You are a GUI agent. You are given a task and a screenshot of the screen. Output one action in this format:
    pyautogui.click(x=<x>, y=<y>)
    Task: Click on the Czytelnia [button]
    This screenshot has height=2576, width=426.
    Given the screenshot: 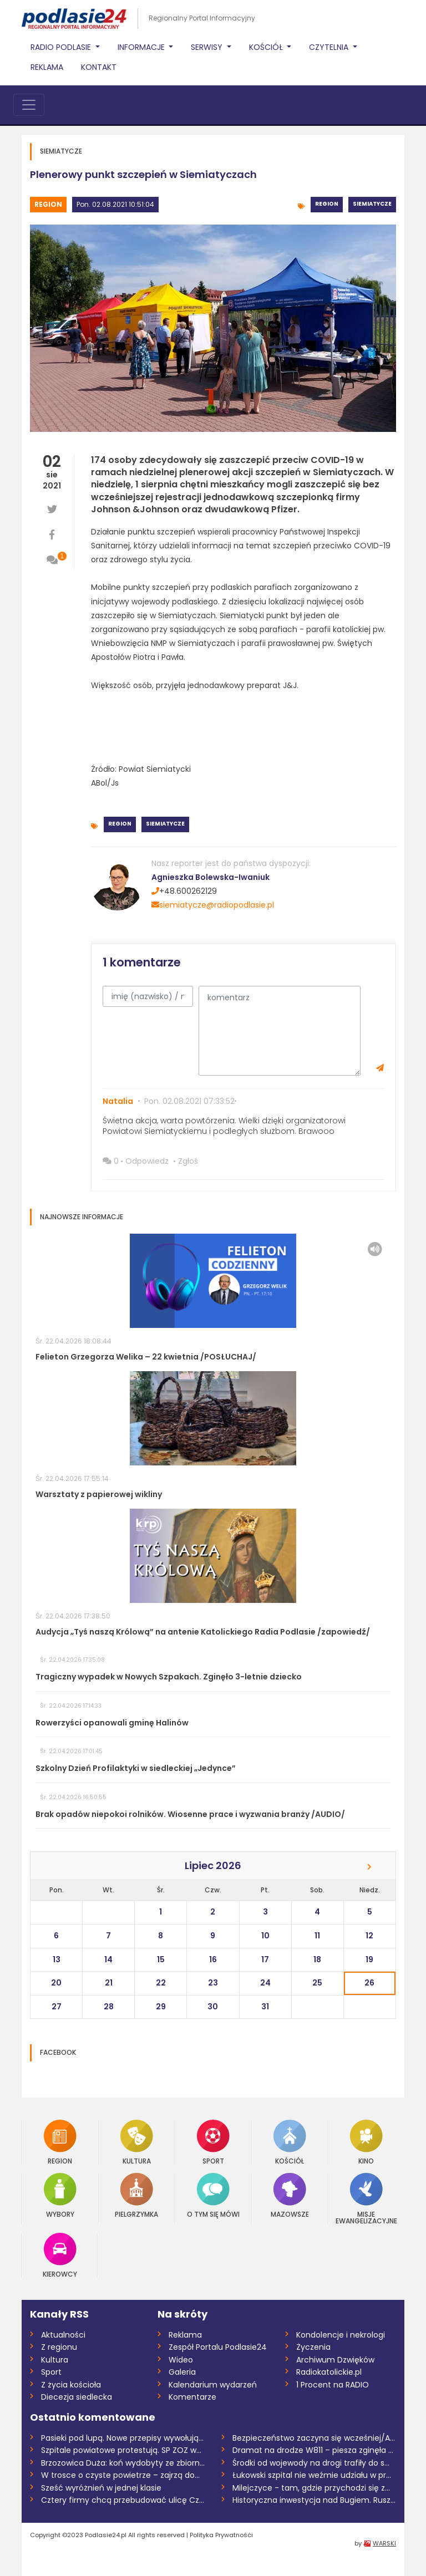 What is the action you would take?
    pyautogui.click(x=330, y=47)
    